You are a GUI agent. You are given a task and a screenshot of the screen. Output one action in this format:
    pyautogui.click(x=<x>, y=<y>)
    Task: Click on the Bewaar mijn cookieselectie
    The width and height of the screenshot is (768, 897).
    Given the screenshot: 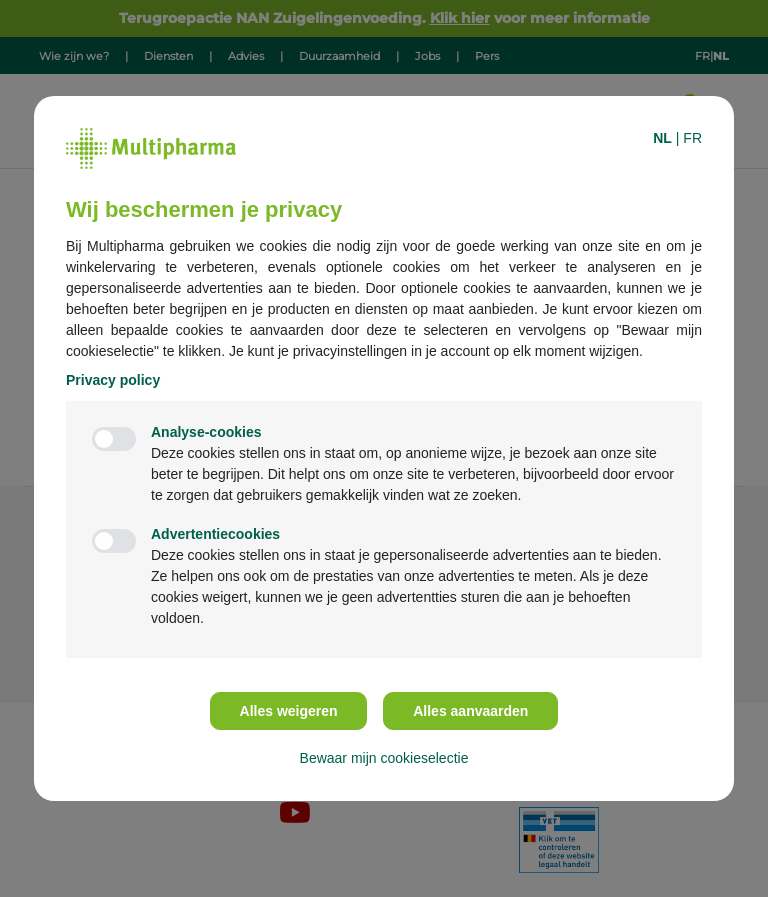 What is the action you would take?
    pyautogui.click(x=384, y=758)
    